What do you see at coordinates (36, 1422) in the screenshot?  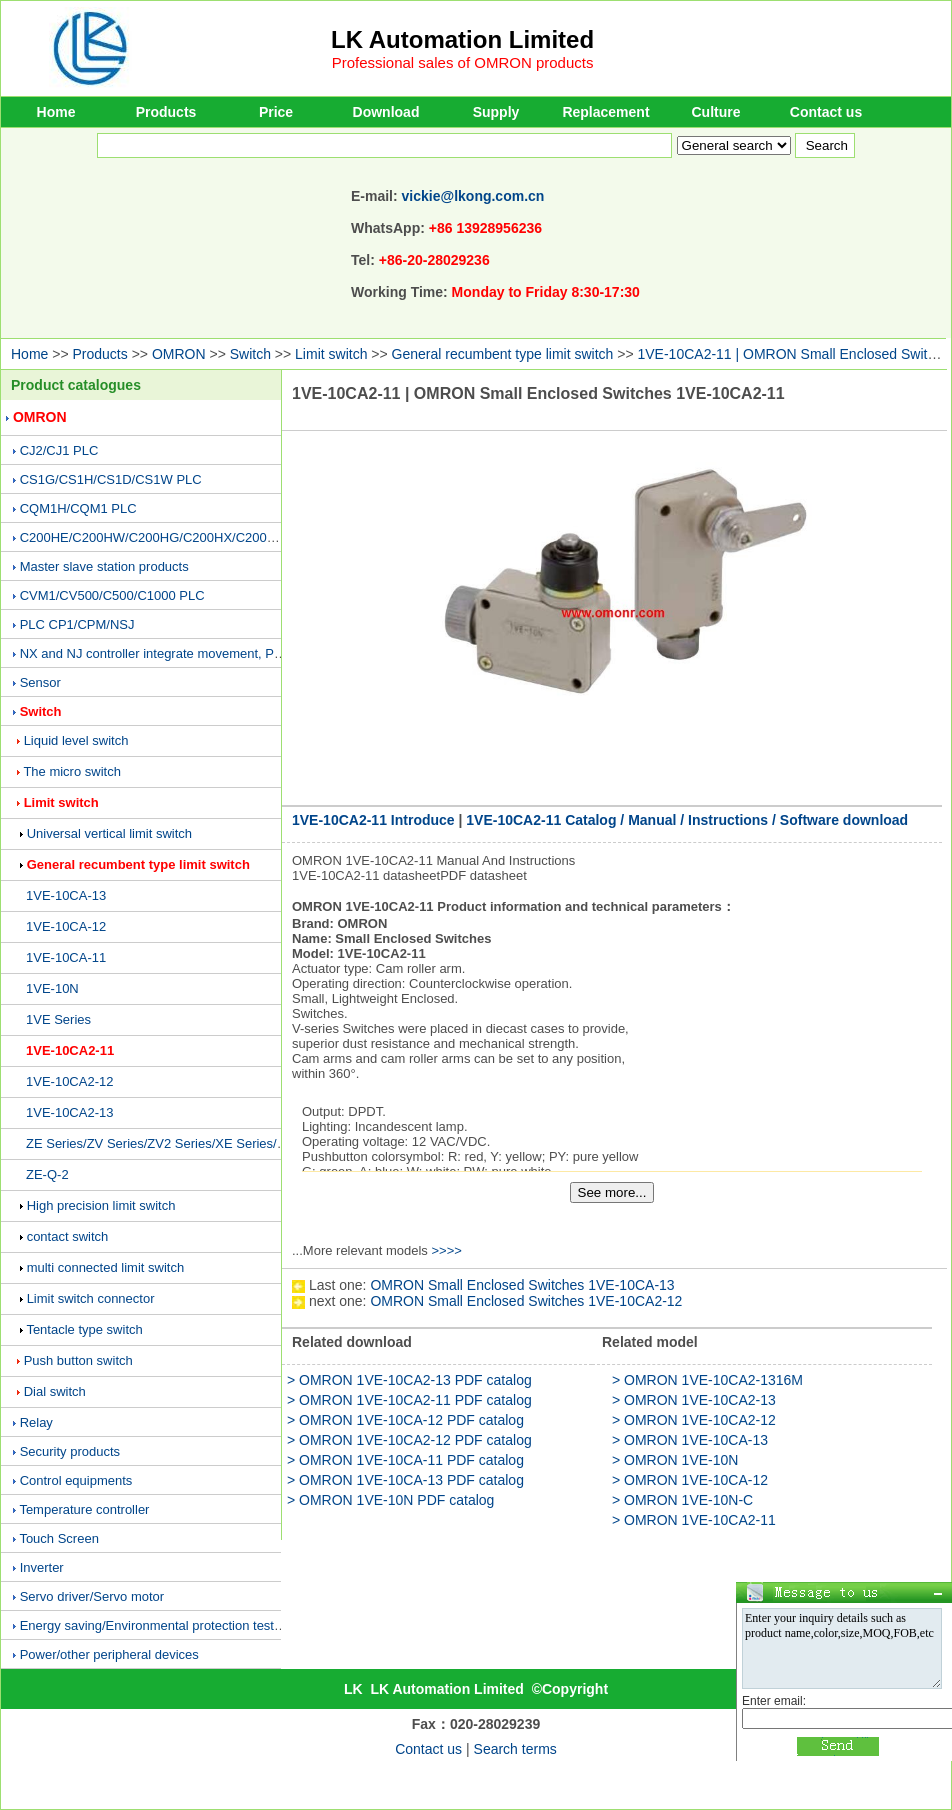 I see `Relay` at bounding box center [36, 1422].